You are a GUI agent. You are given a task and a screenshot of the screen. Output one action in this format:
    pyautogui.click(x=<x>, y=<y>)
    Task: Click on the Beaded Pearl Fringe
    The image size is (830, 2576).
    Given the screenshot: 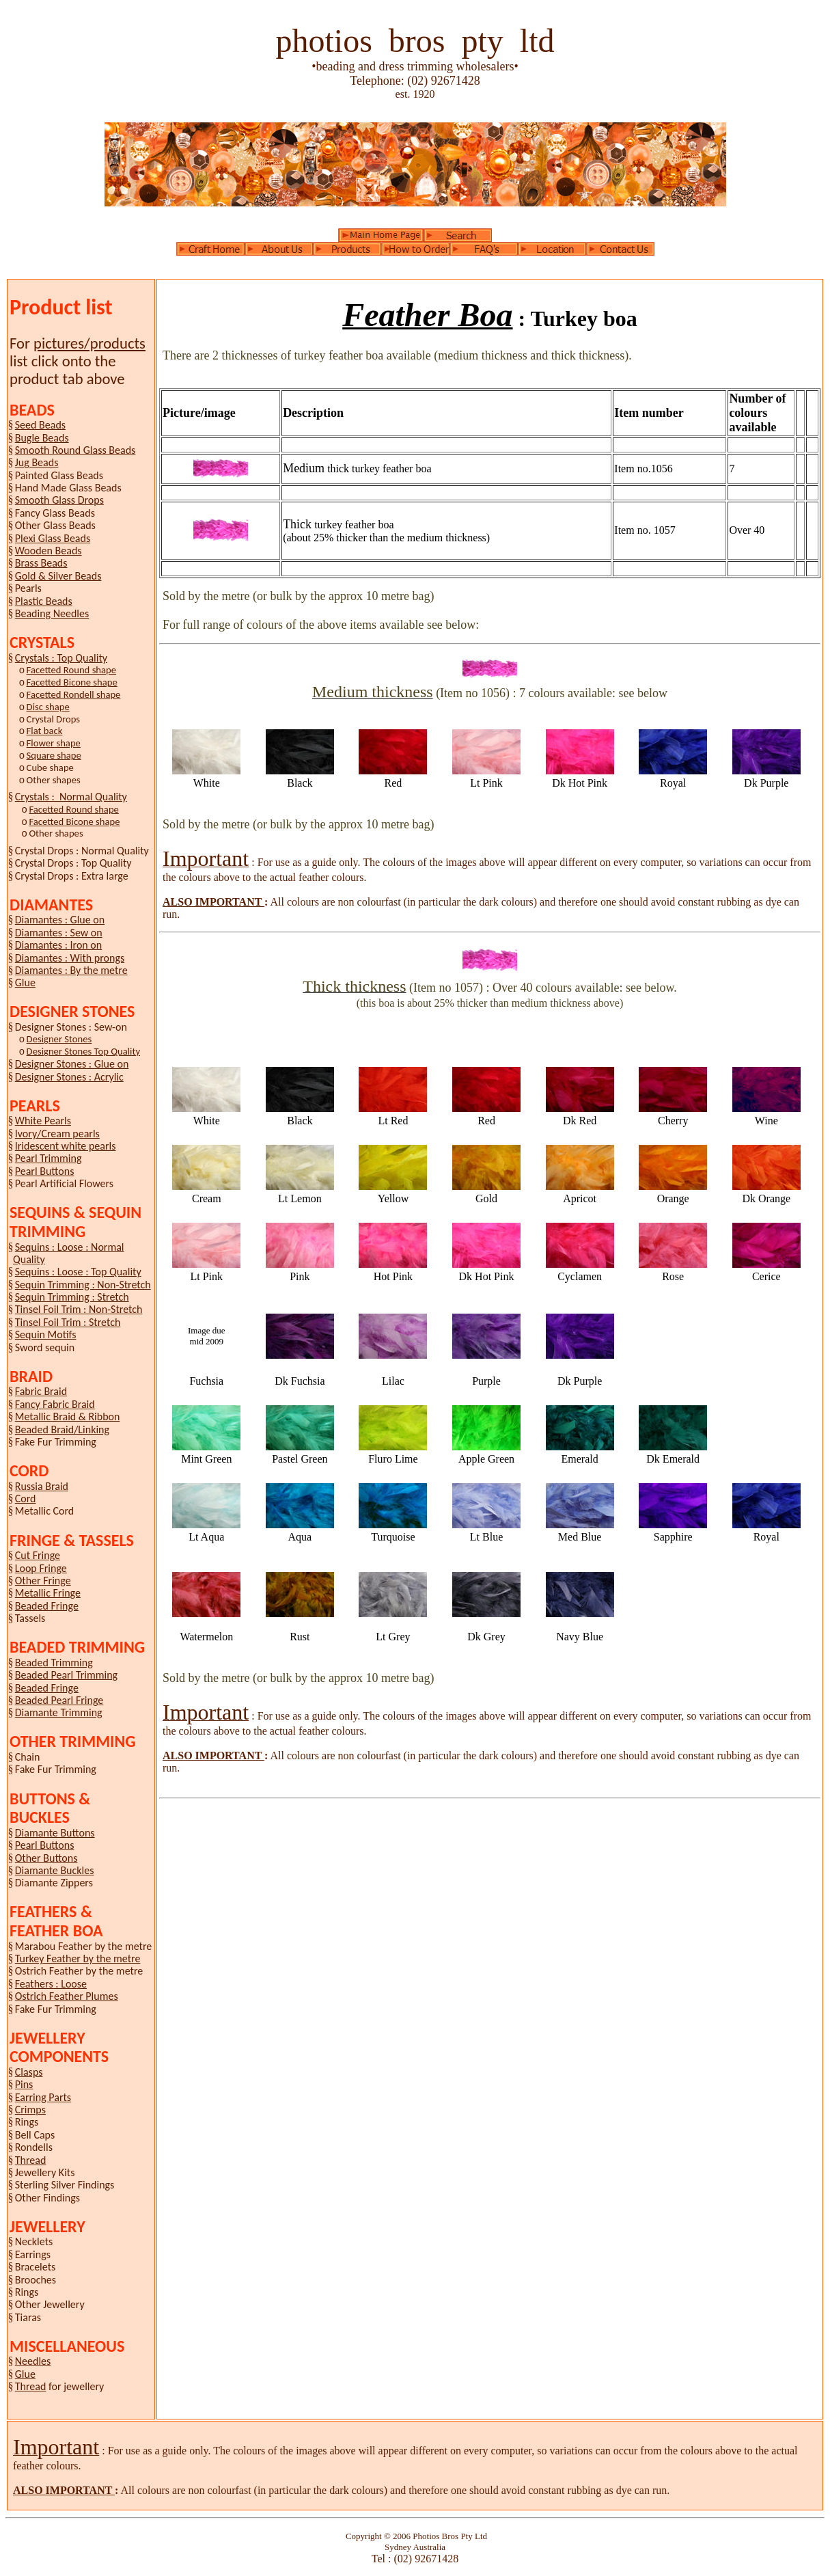 What is the action you would take?
    pyautogui.click(x=59, y=1700)
    